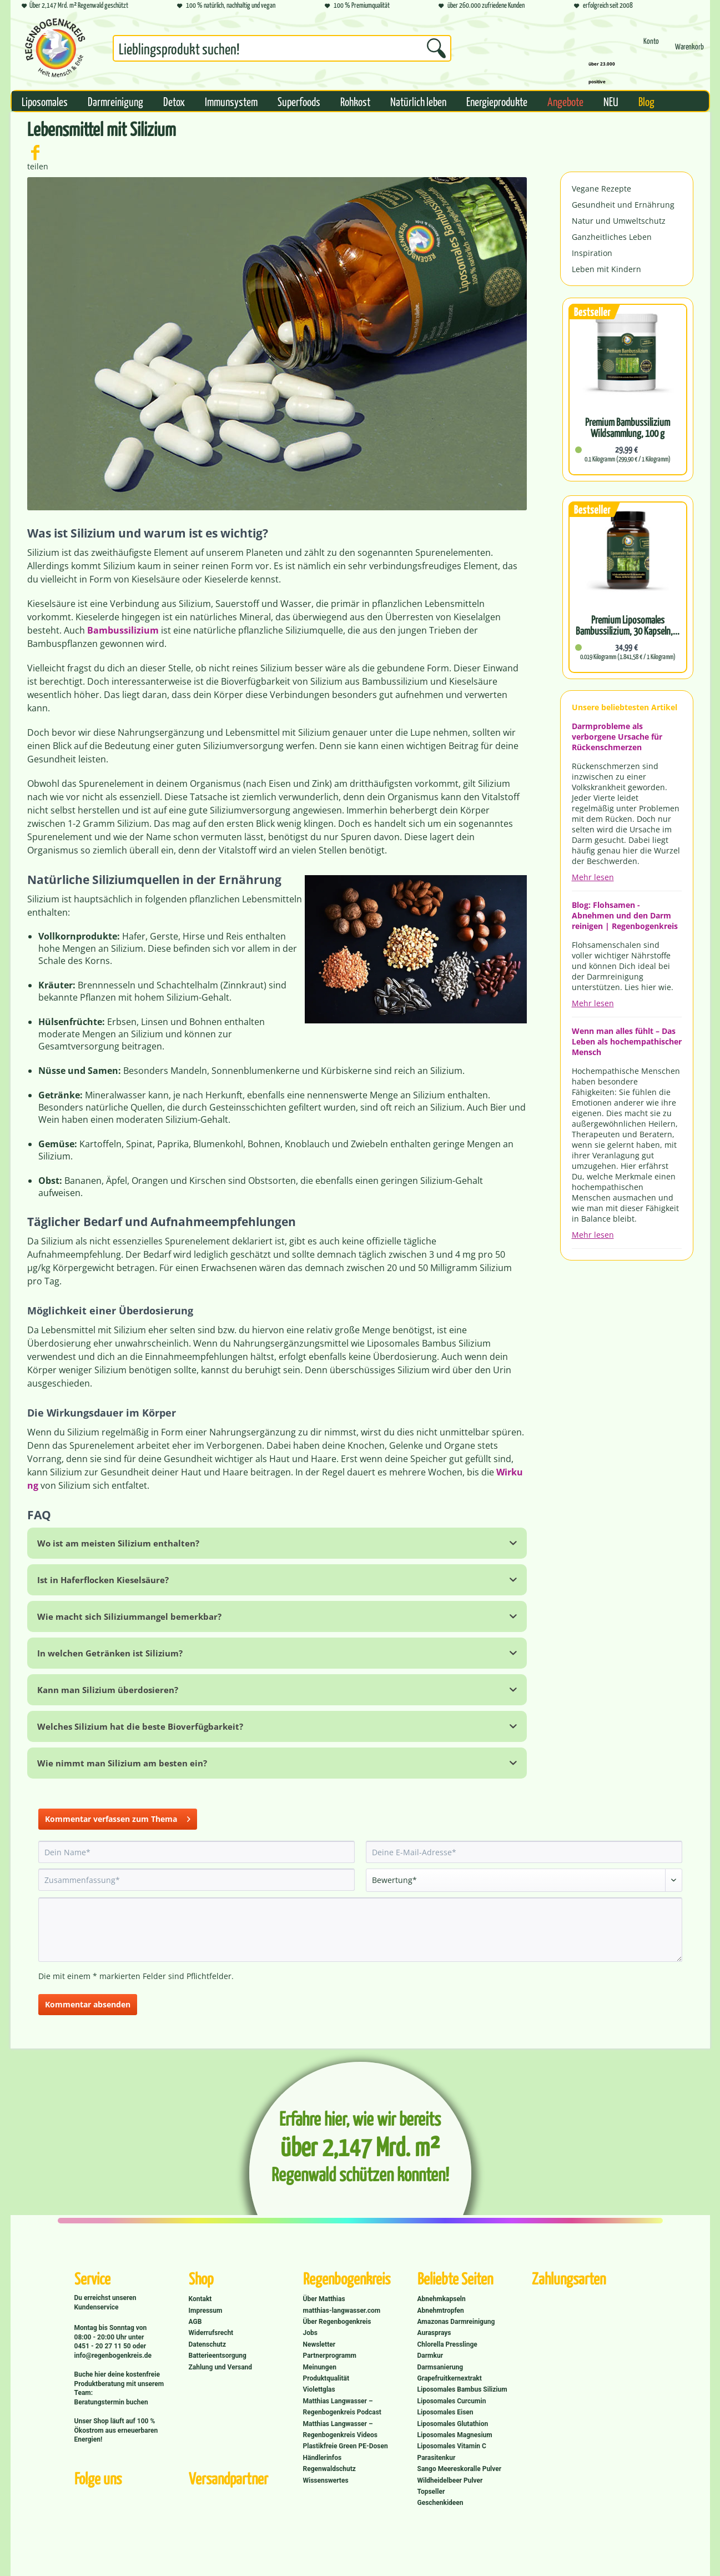  I want to click on Abnehmtropfen, so click(440, 2310).